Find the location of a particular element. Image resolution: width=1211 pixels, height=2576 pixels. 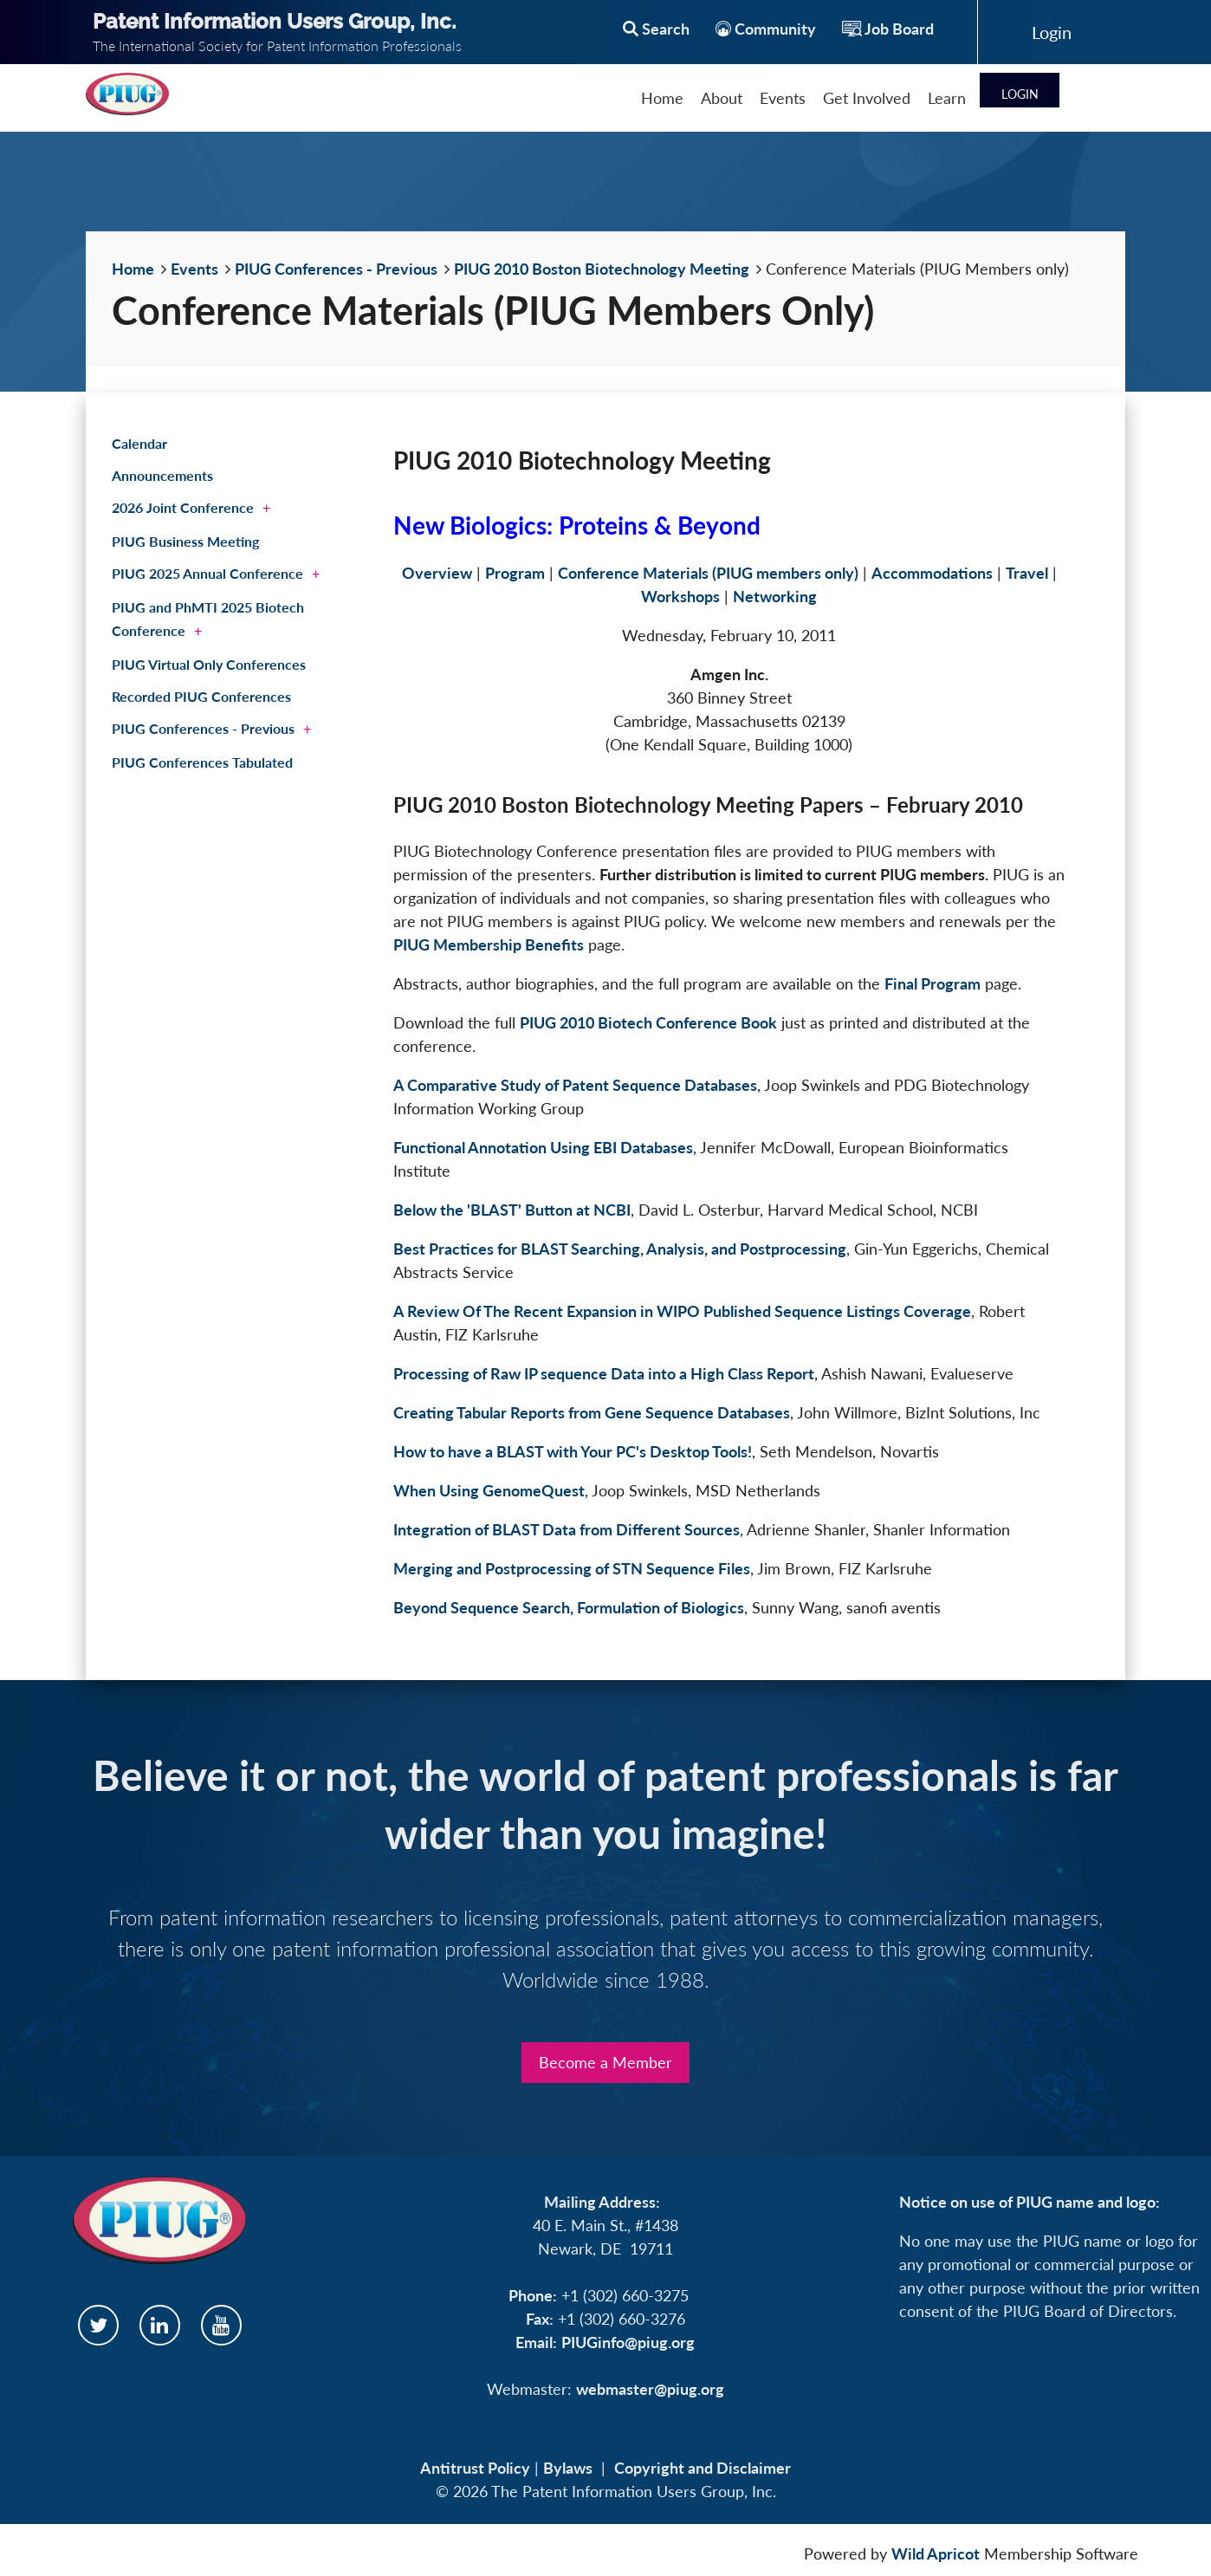

Home is located at coordinates (133, 268).